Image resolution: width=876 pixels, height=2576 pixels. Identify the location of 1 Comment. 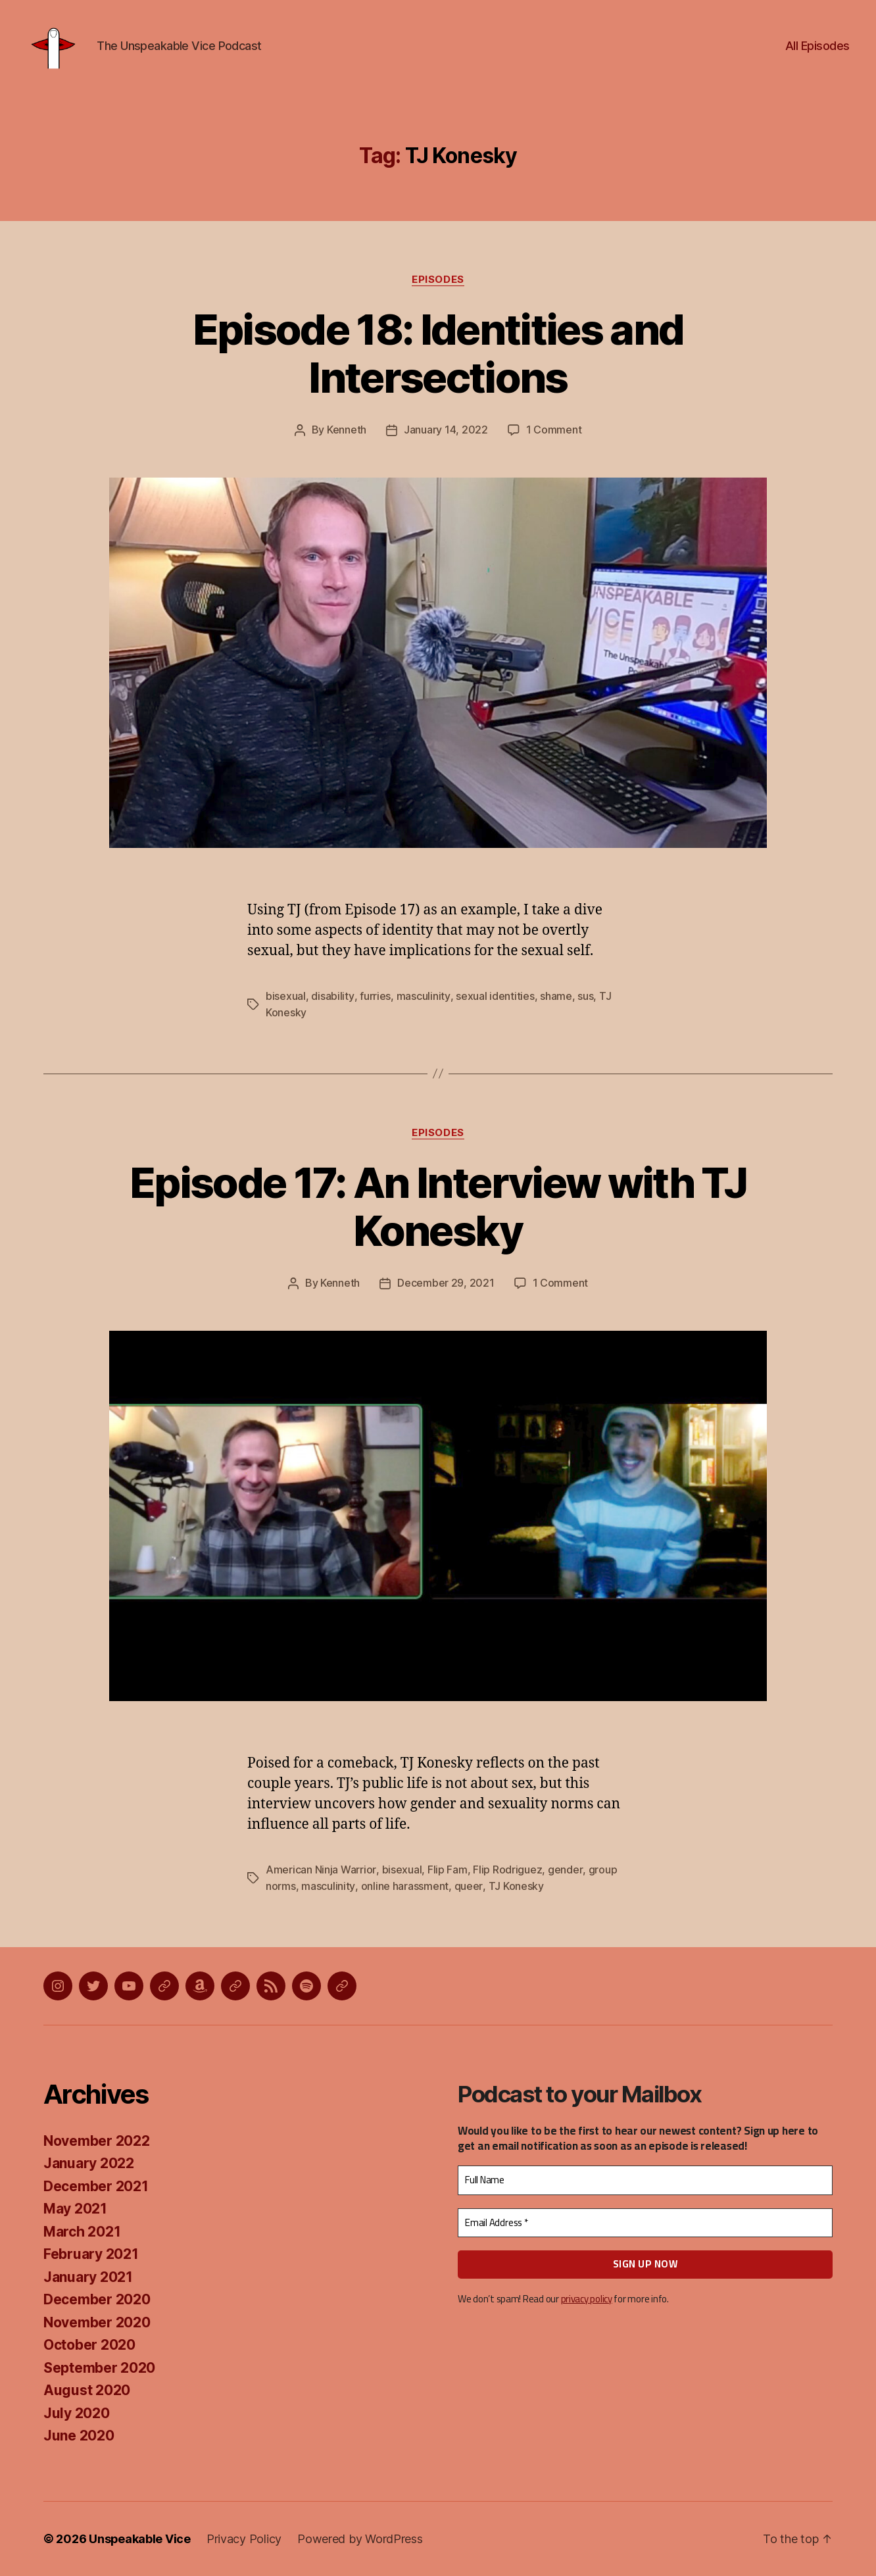
(554, 434).